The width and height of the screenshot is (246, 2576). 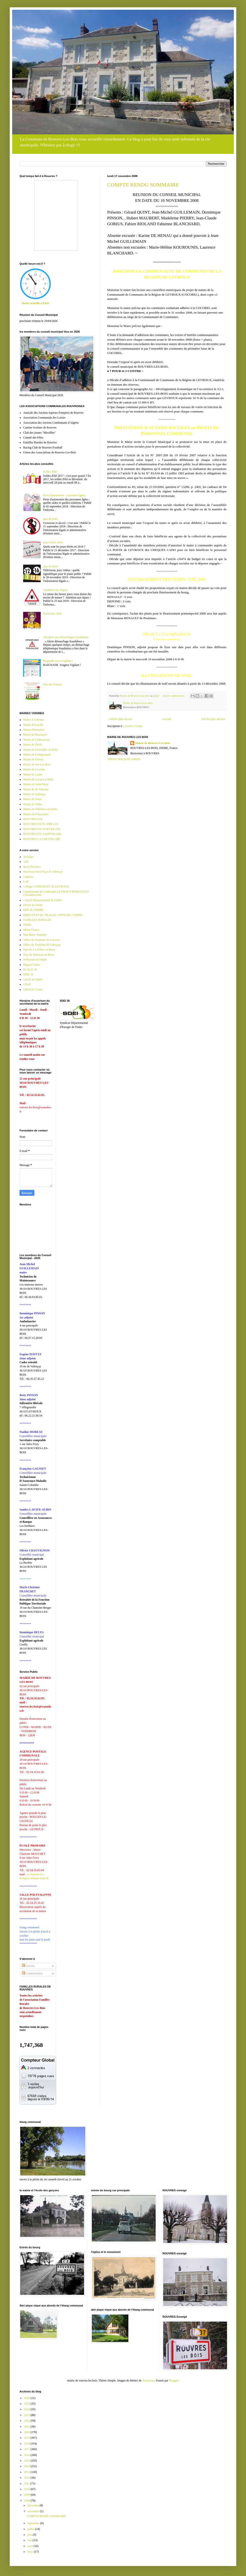 What do you see at coordinates (42, 900) in the screenshot?
I see `Conseil Départemental de l'Indre` at bounding box center [42, 900].